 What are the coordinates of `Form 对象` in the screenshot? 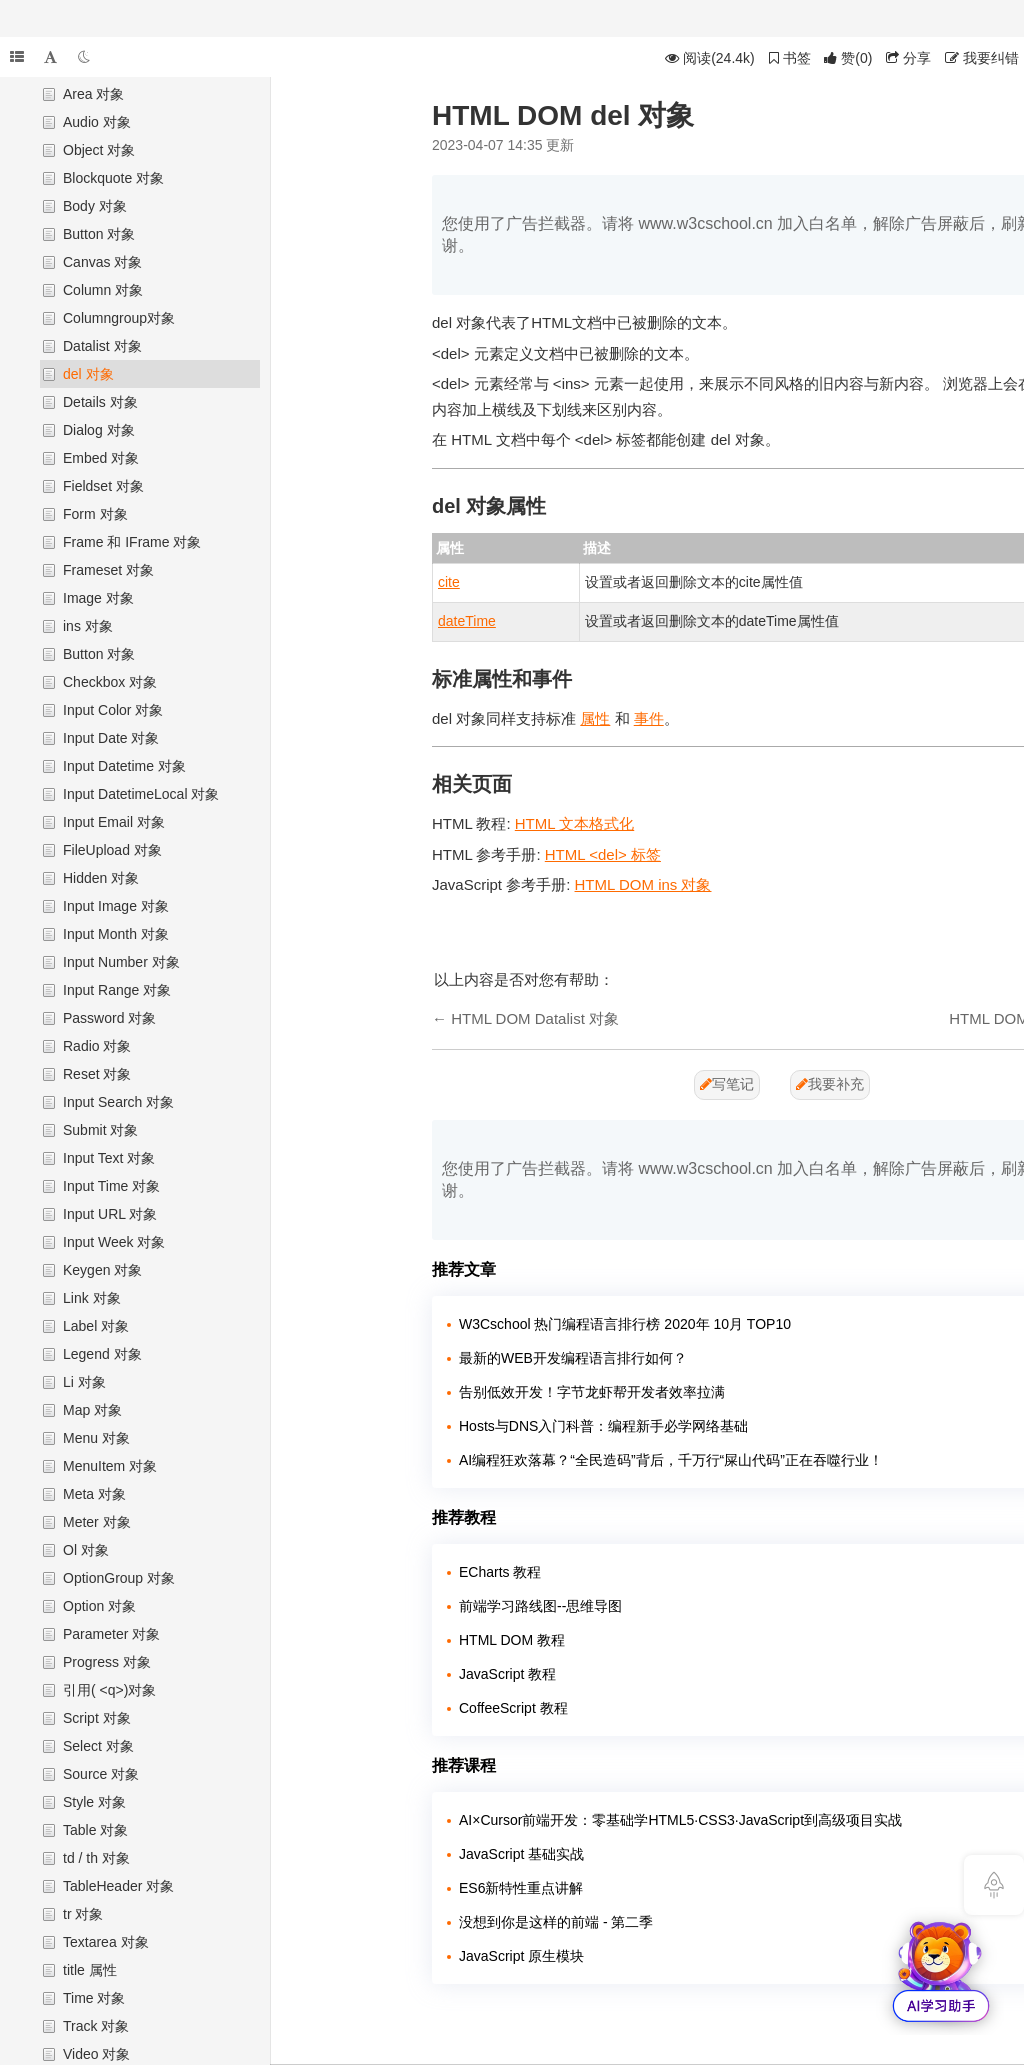 It's located at (95, 514).